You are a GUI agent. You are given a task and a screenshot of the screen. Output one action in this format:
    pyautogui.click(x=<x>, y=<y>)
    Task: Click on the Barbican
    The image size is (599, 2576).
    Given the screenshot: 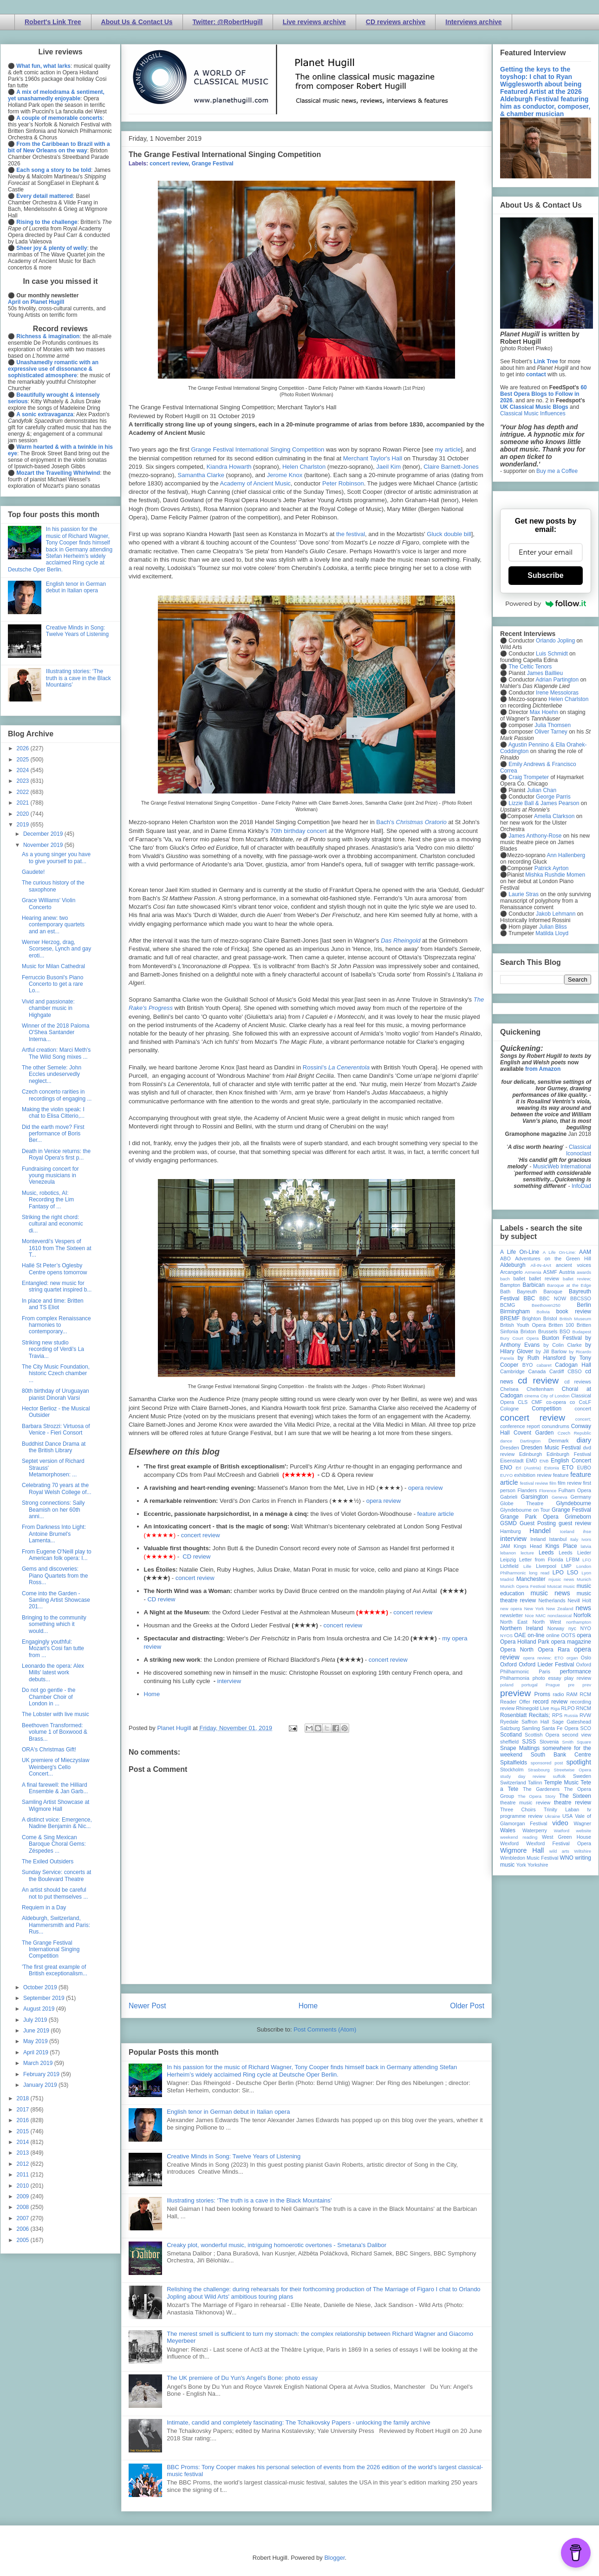 What is the action you would take?
    pyautogui.click(x=533, y=1285)
    